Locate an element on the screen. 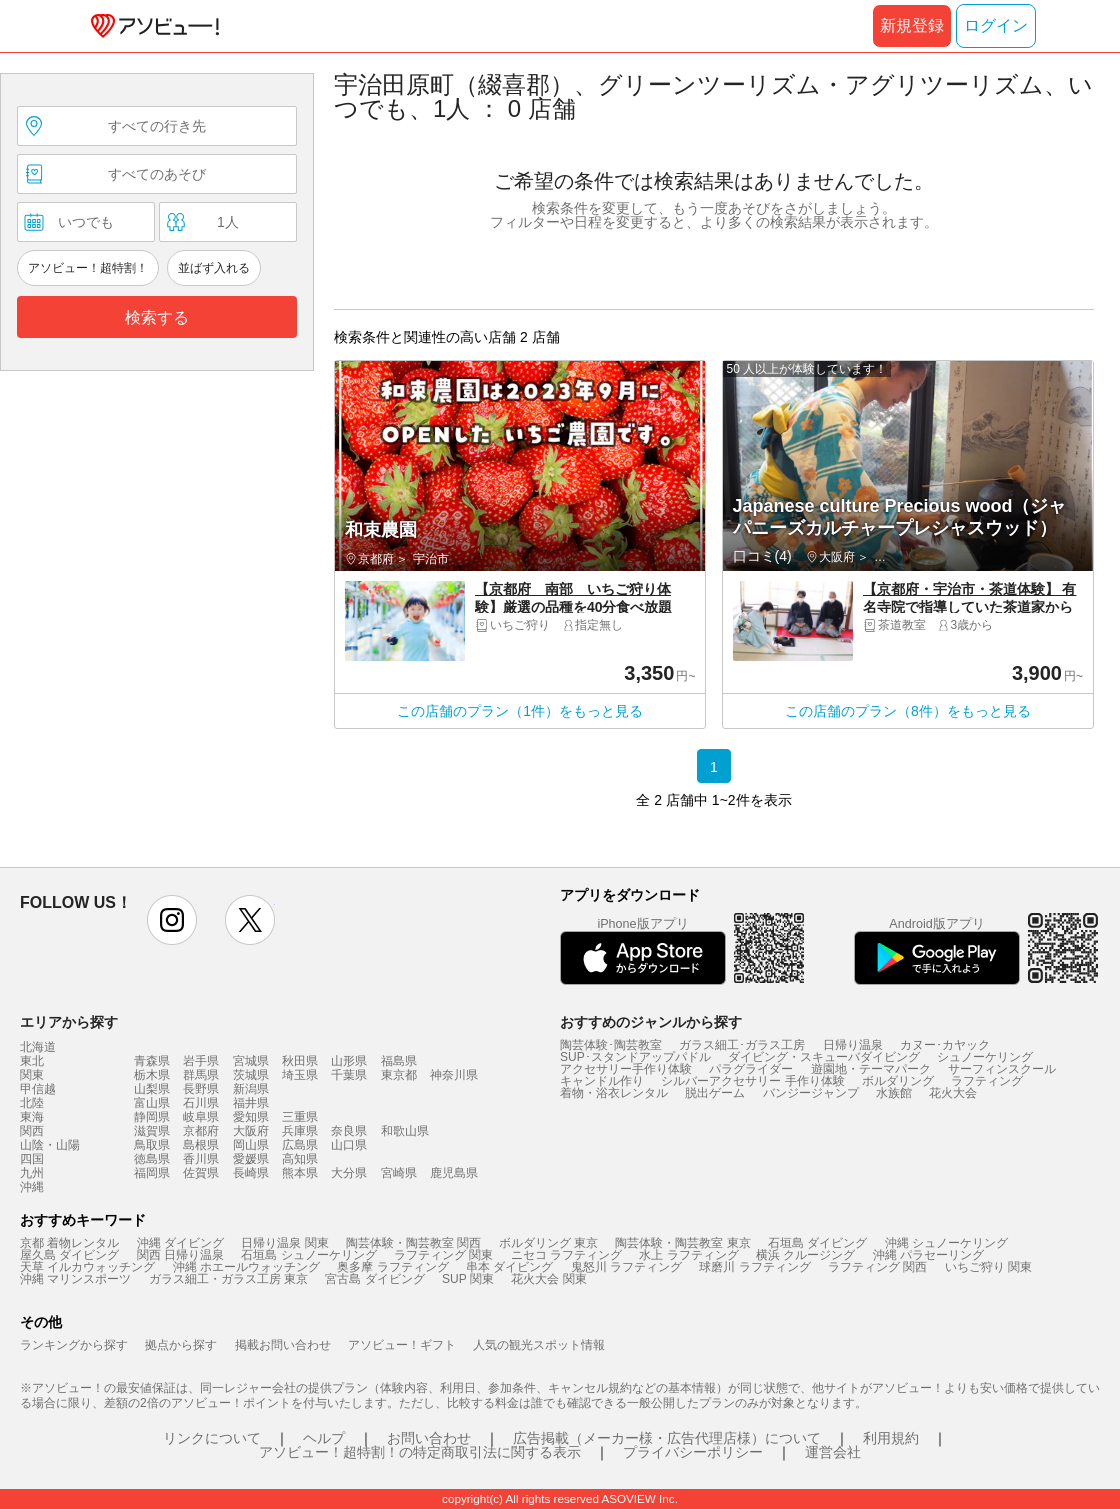  シュノーケリング is located at coordinates (985, 1057).